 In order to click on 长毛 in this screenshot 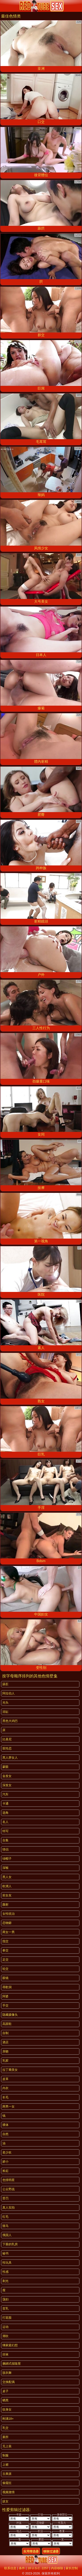, I will do `click(5, 2097)`.